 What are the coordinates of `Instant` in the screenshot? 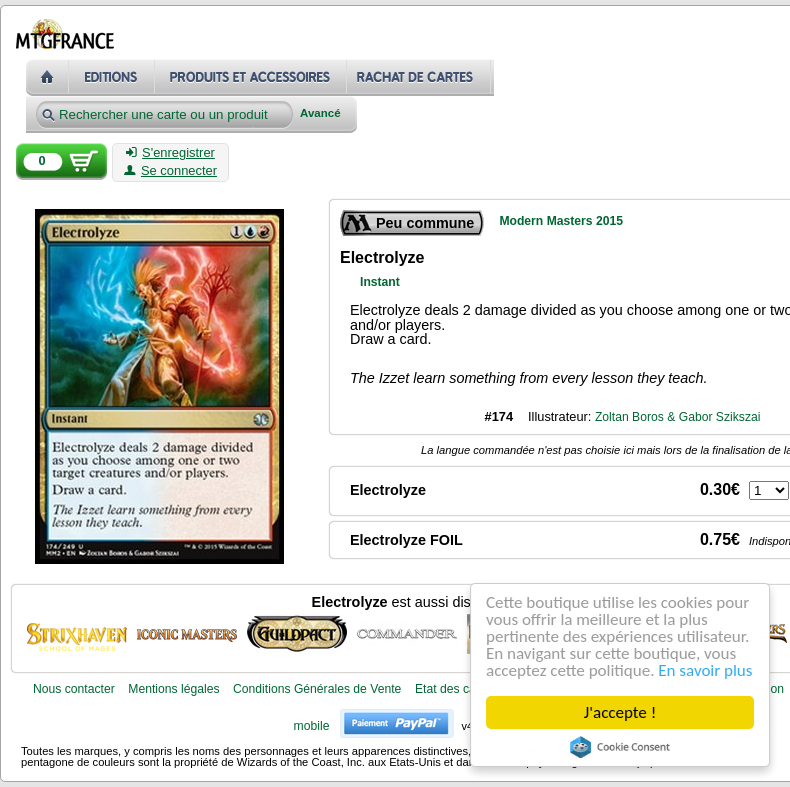 It's located at (380, 282).